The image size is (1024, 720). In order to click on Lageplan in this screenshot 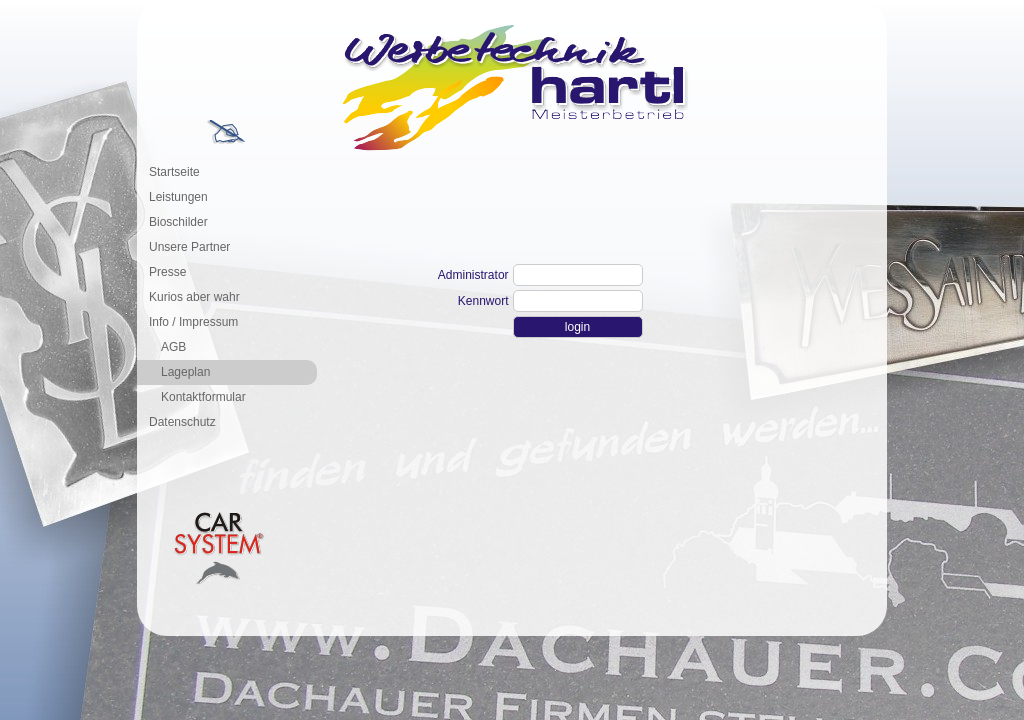, I will do `click(185, 372)`.